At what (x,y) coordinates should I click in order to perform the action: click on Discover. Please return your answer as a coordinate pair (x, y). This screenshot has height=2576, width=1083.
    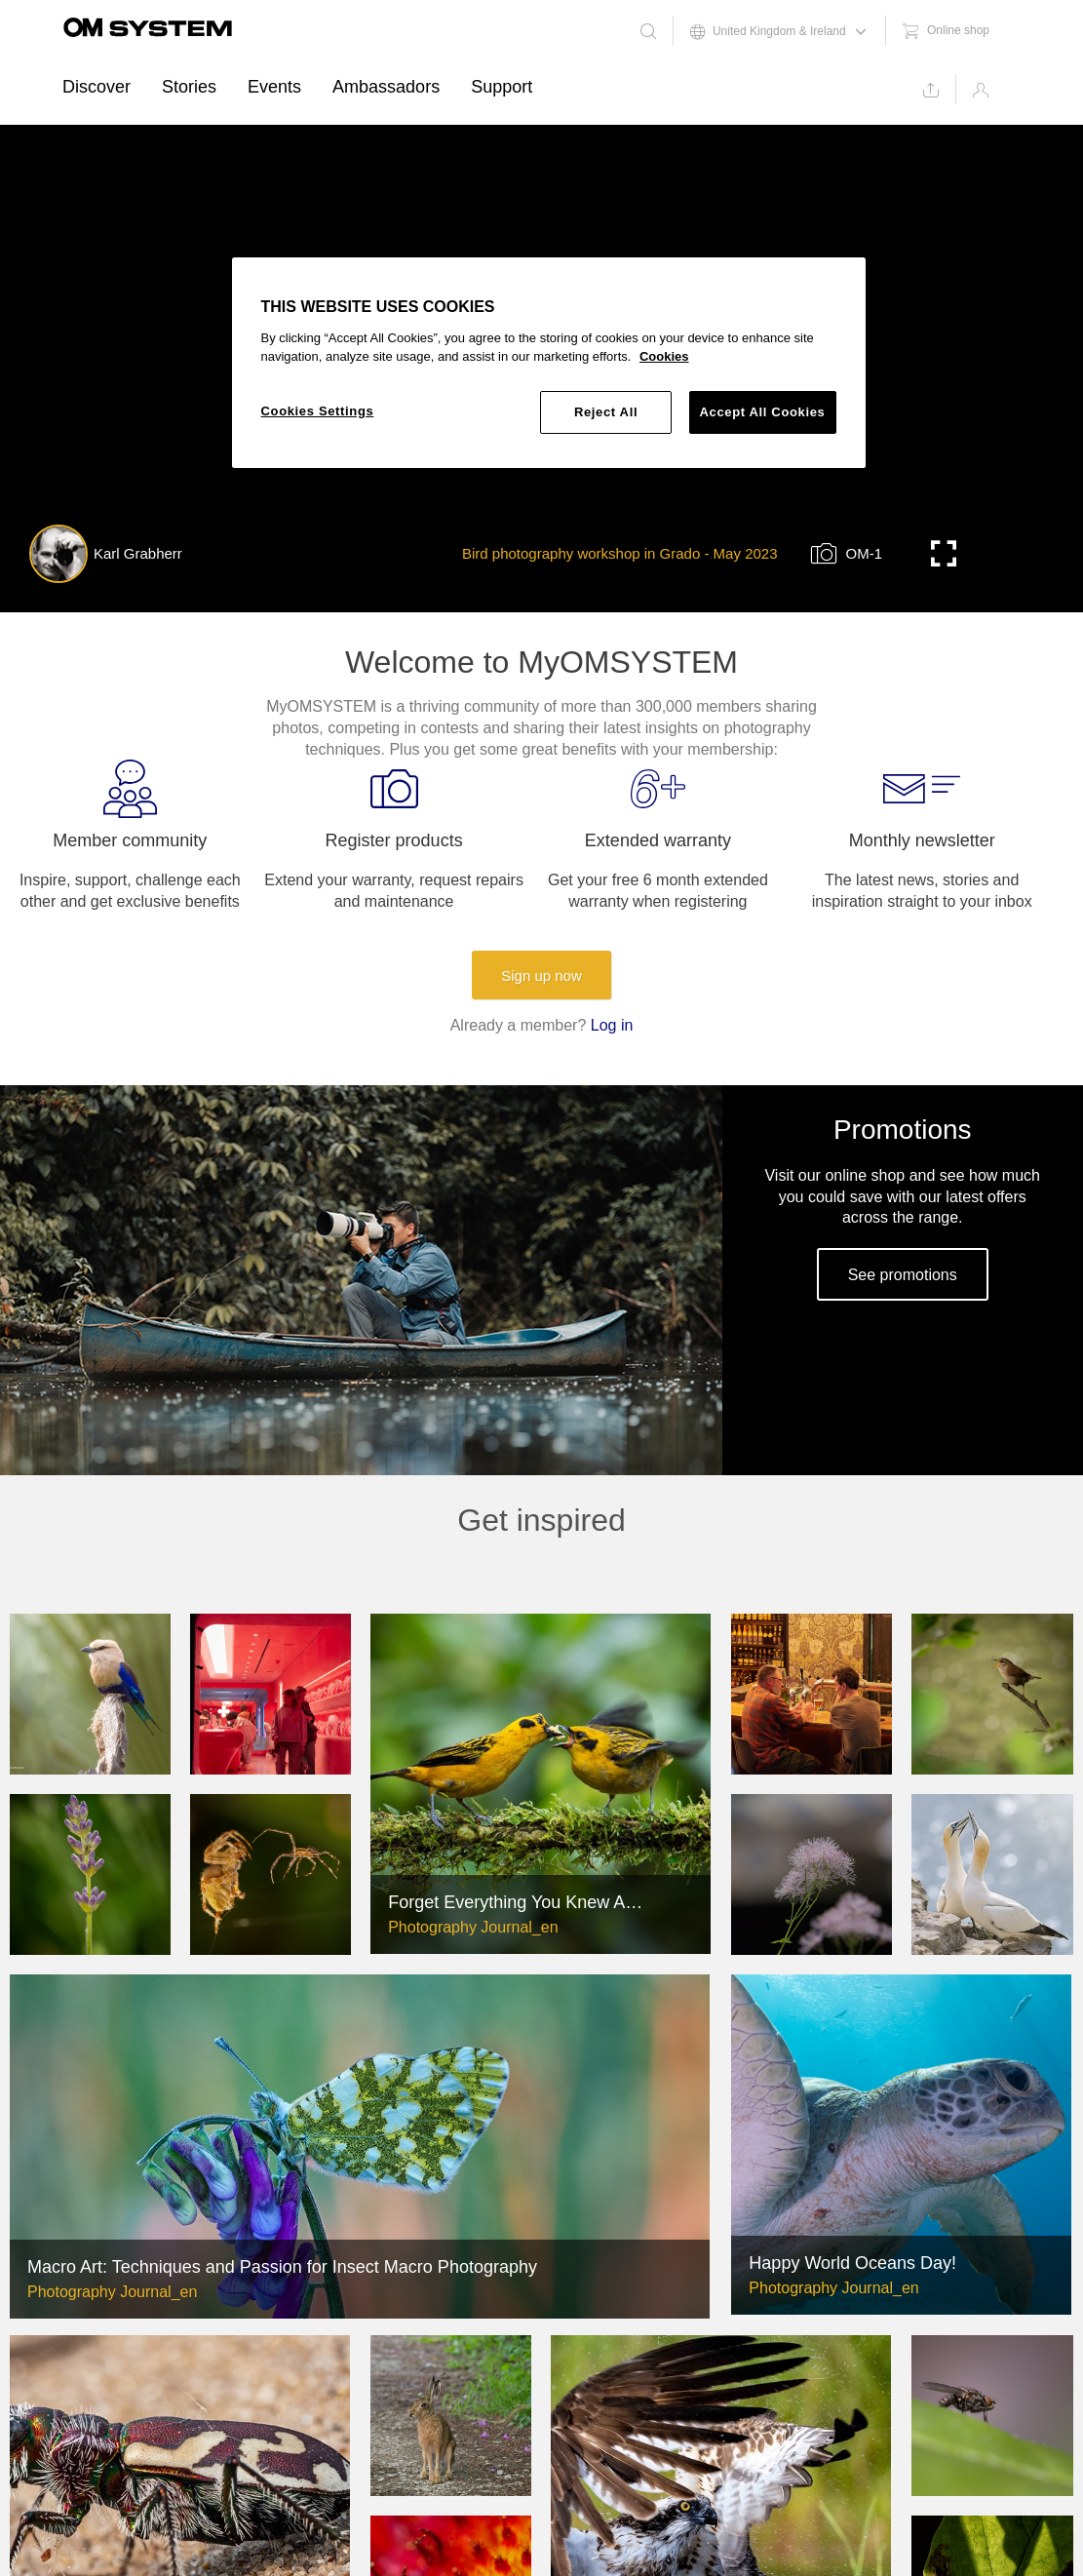
    Looking at the image, I should click on (96, 87).